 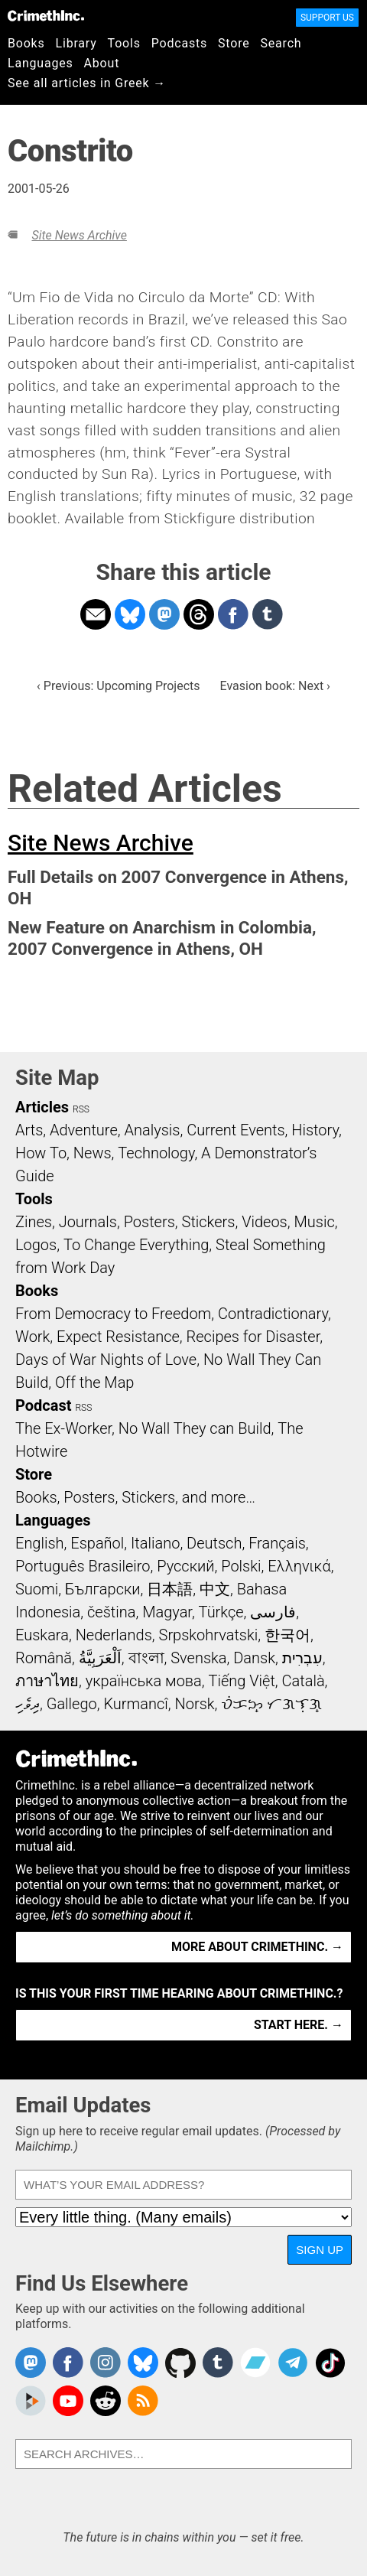 I want to click on To Change Everything, so click(x=136, y=1245).